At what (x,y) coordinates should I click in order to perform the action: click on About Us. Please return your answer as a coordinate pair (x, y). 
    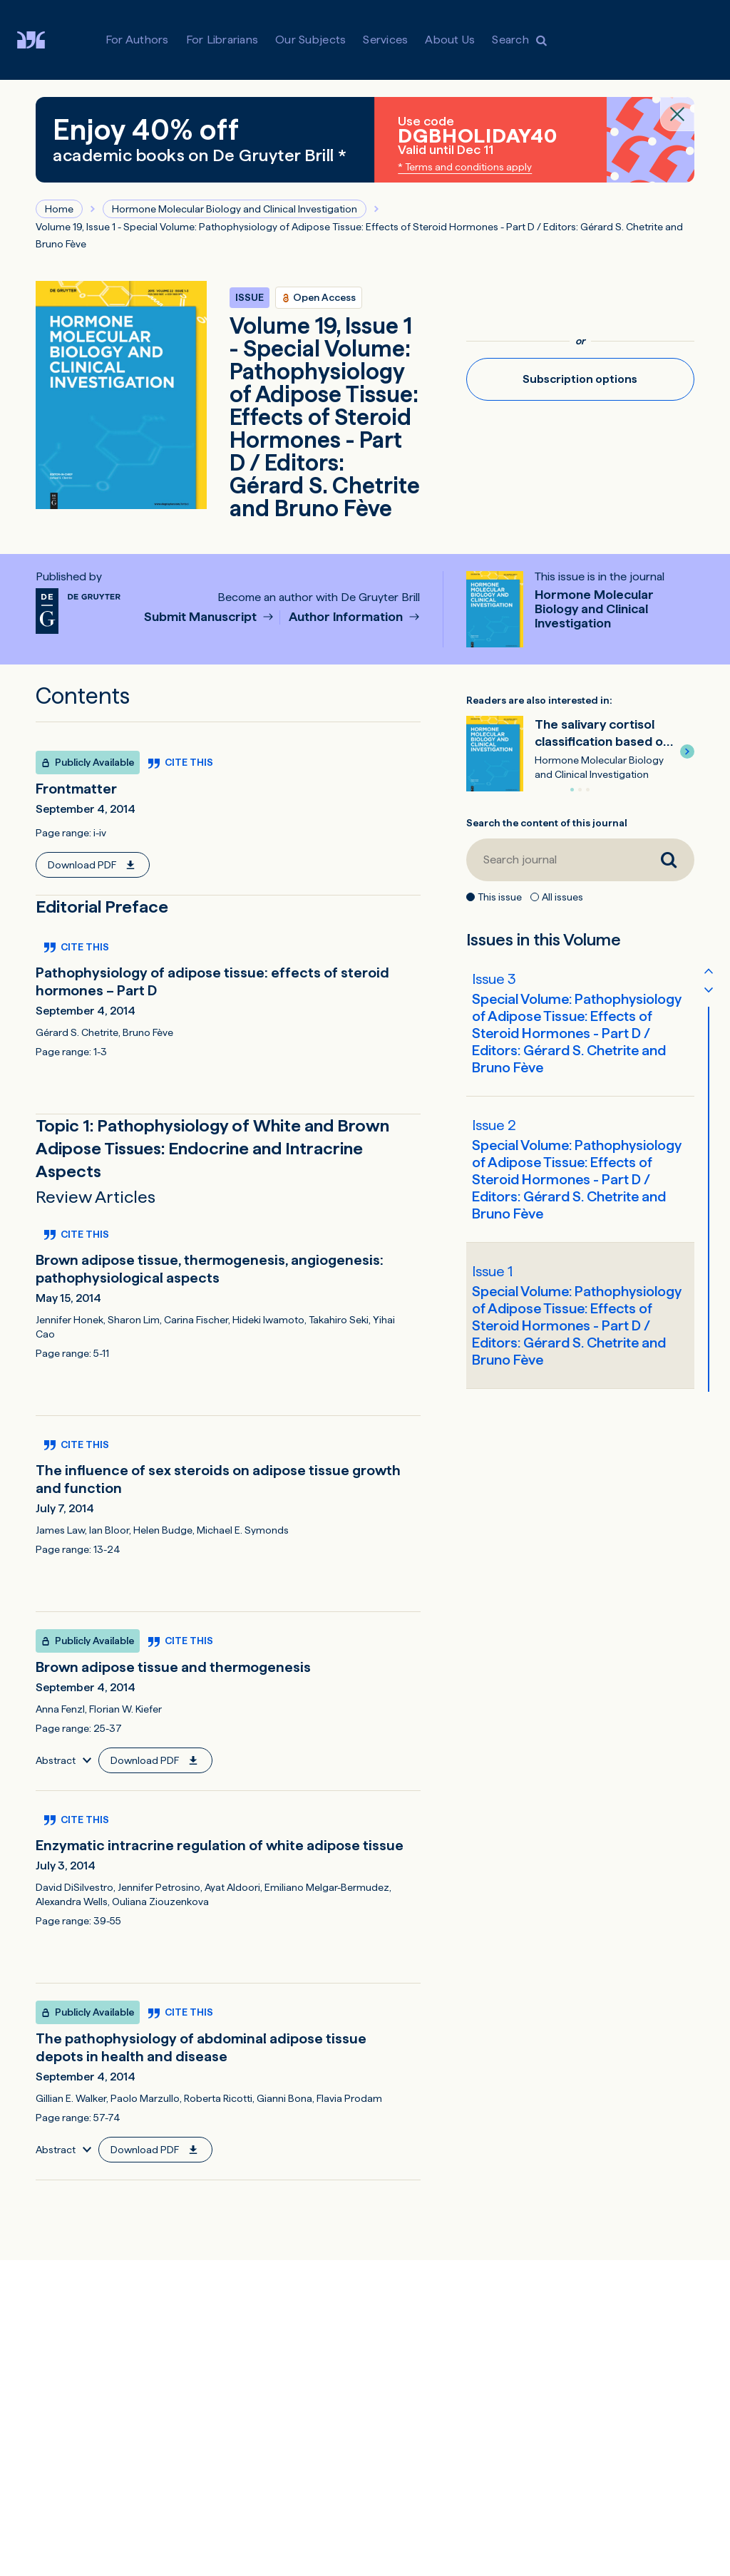
    Looking at the image, I should click on (450, 39).